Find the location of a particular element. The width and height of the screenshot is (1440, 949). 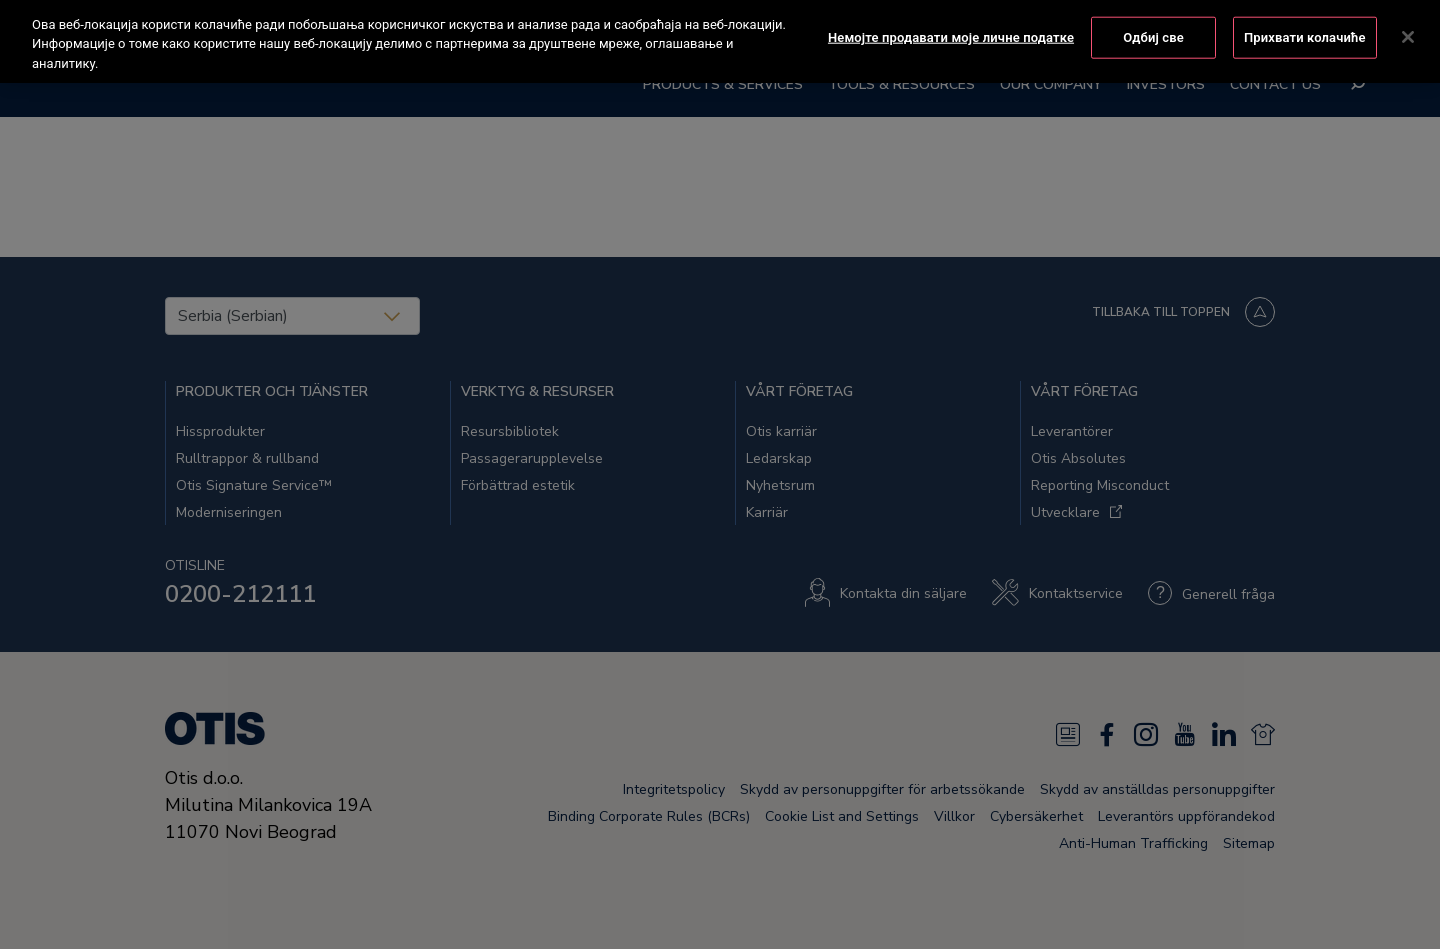

Одбиј све is located at coordinates (1153, 22).